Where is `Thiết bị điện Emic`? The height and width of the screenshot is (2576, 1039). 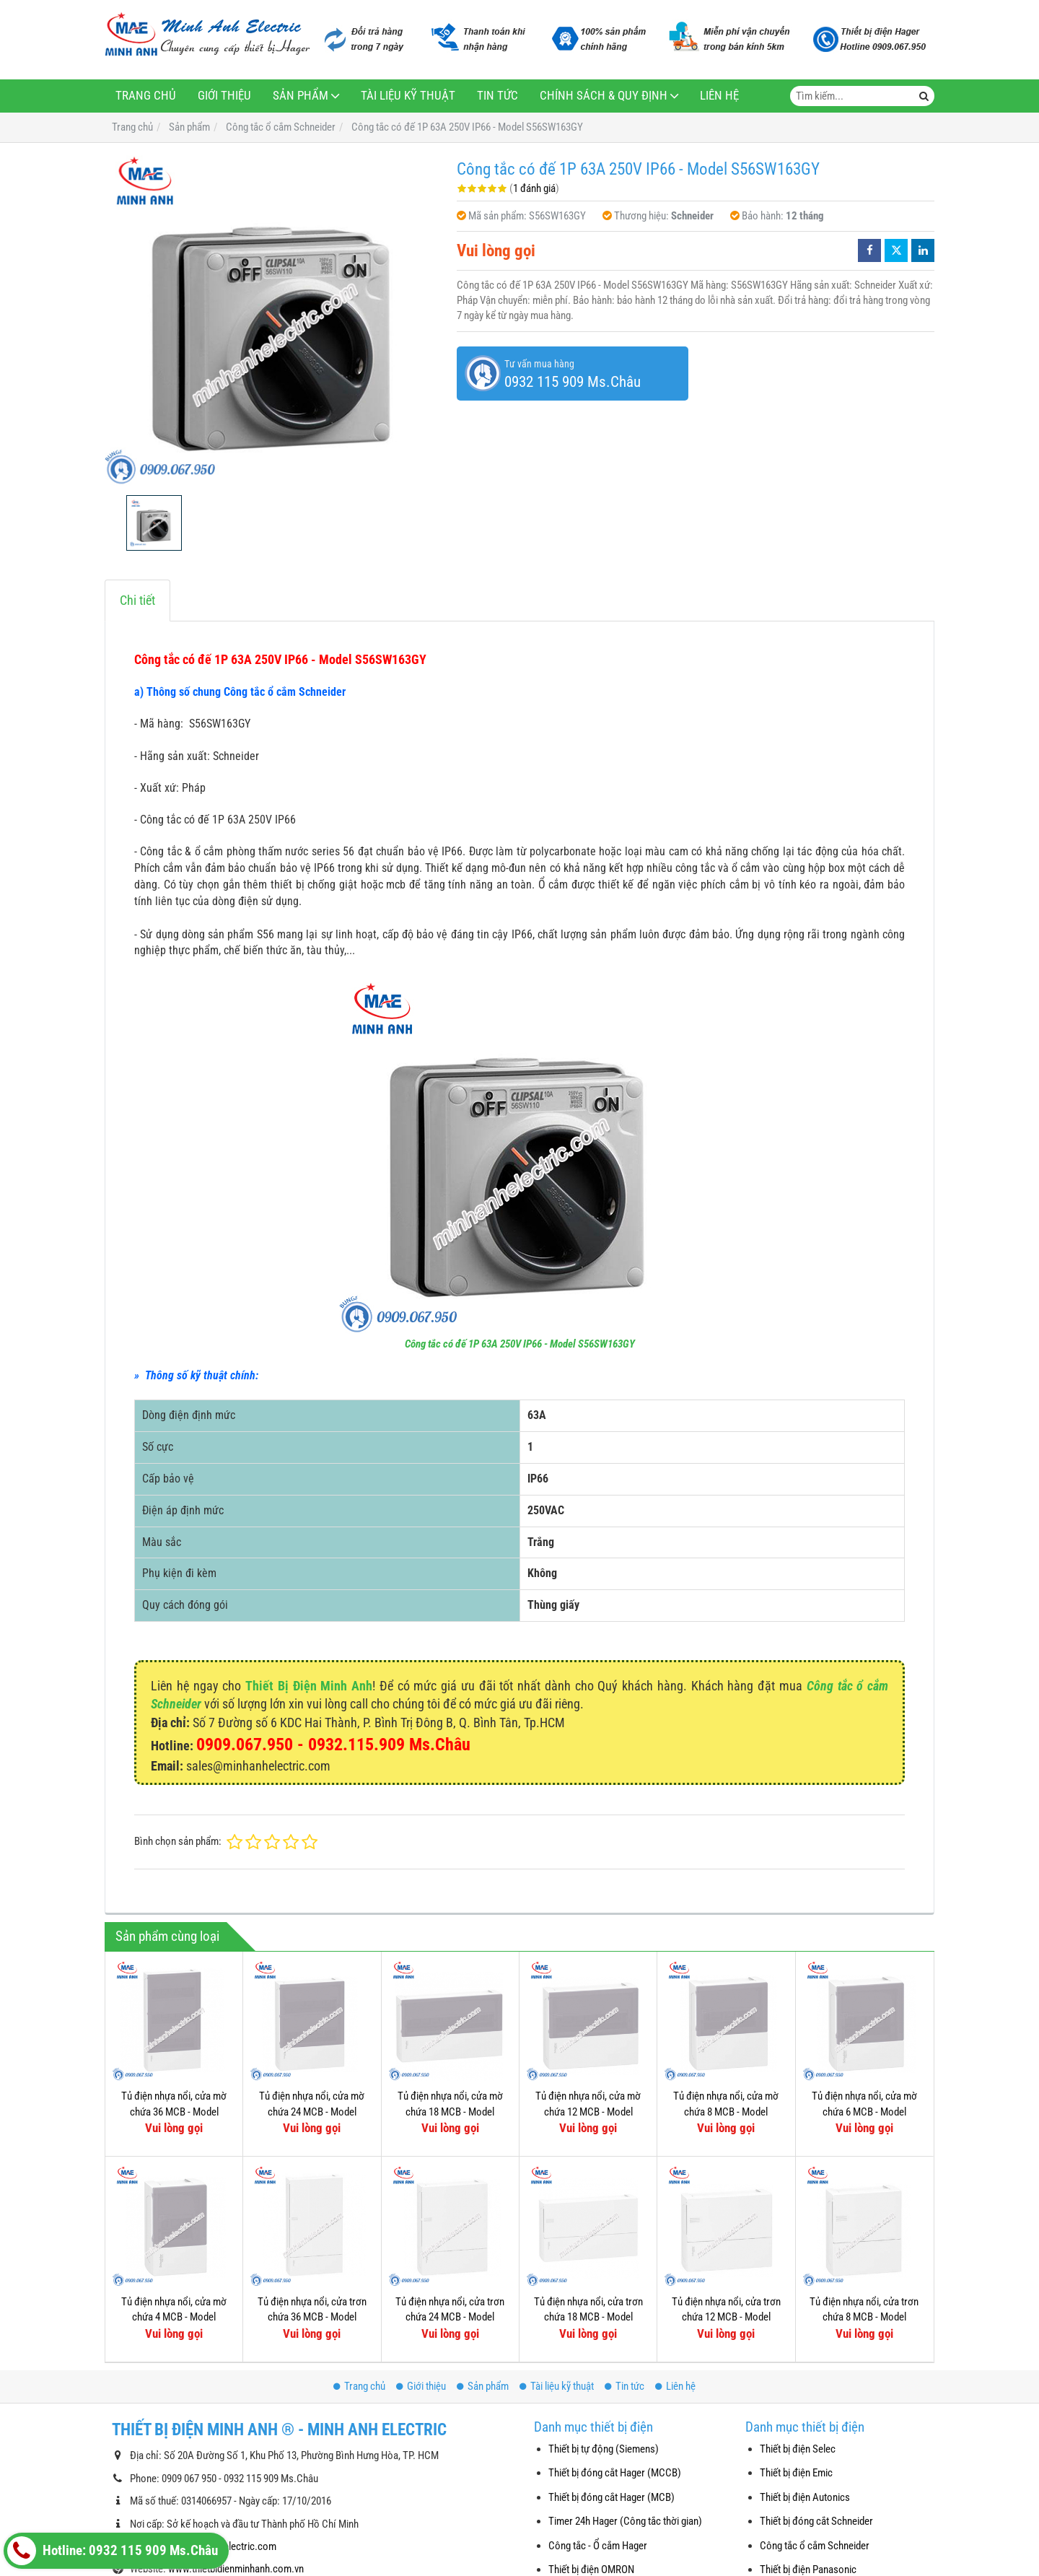 Thiết bị điện Emic is located at coordinates (796, 2472).